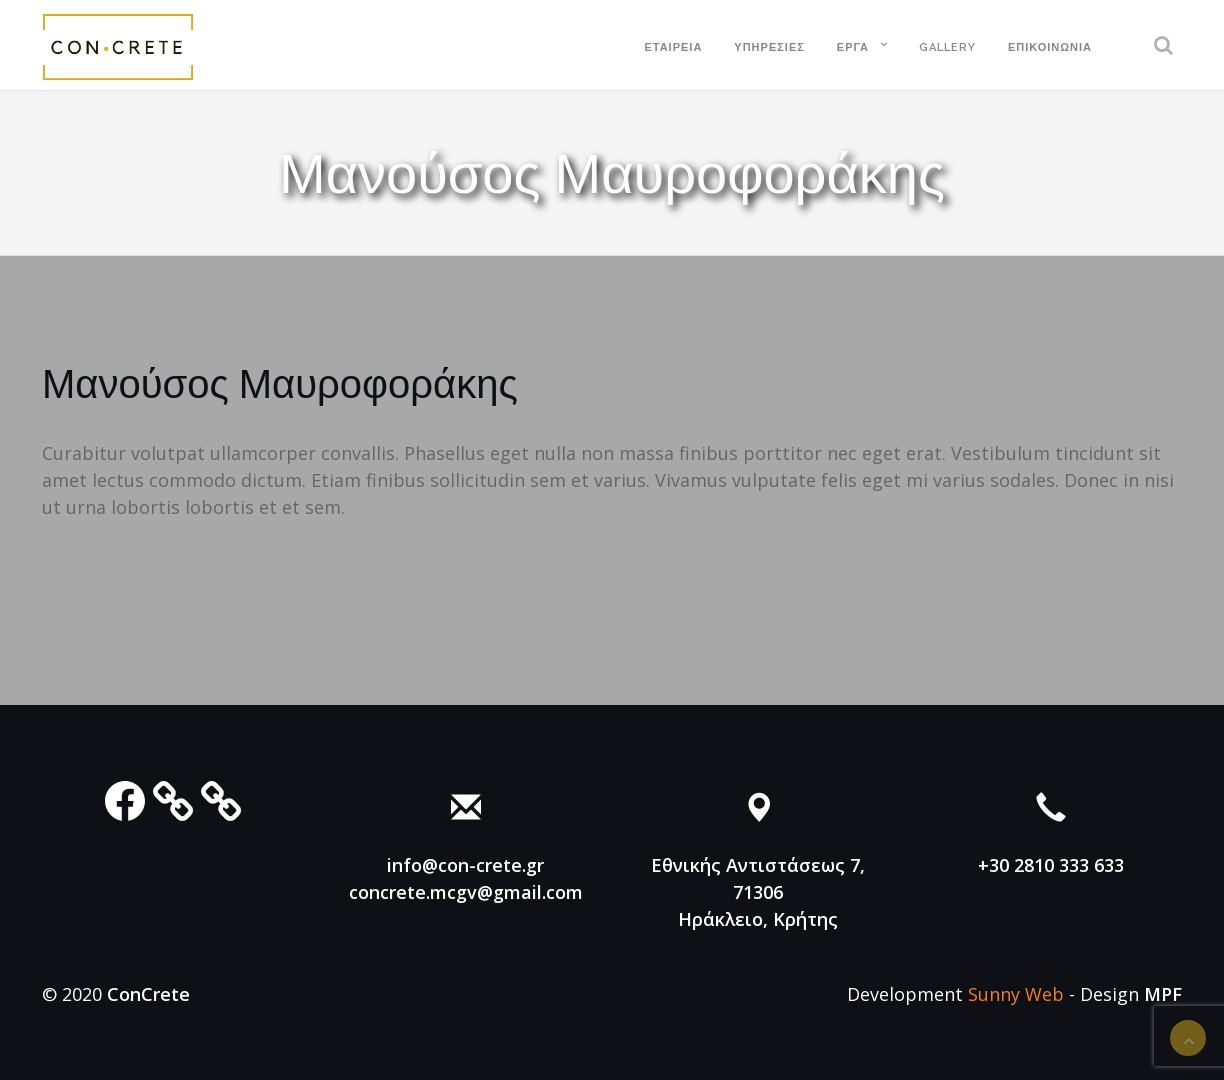  What do you see at coordinates (853, 47) in the screenshot?
I see `Έργα` at bounding box center [853, 47].